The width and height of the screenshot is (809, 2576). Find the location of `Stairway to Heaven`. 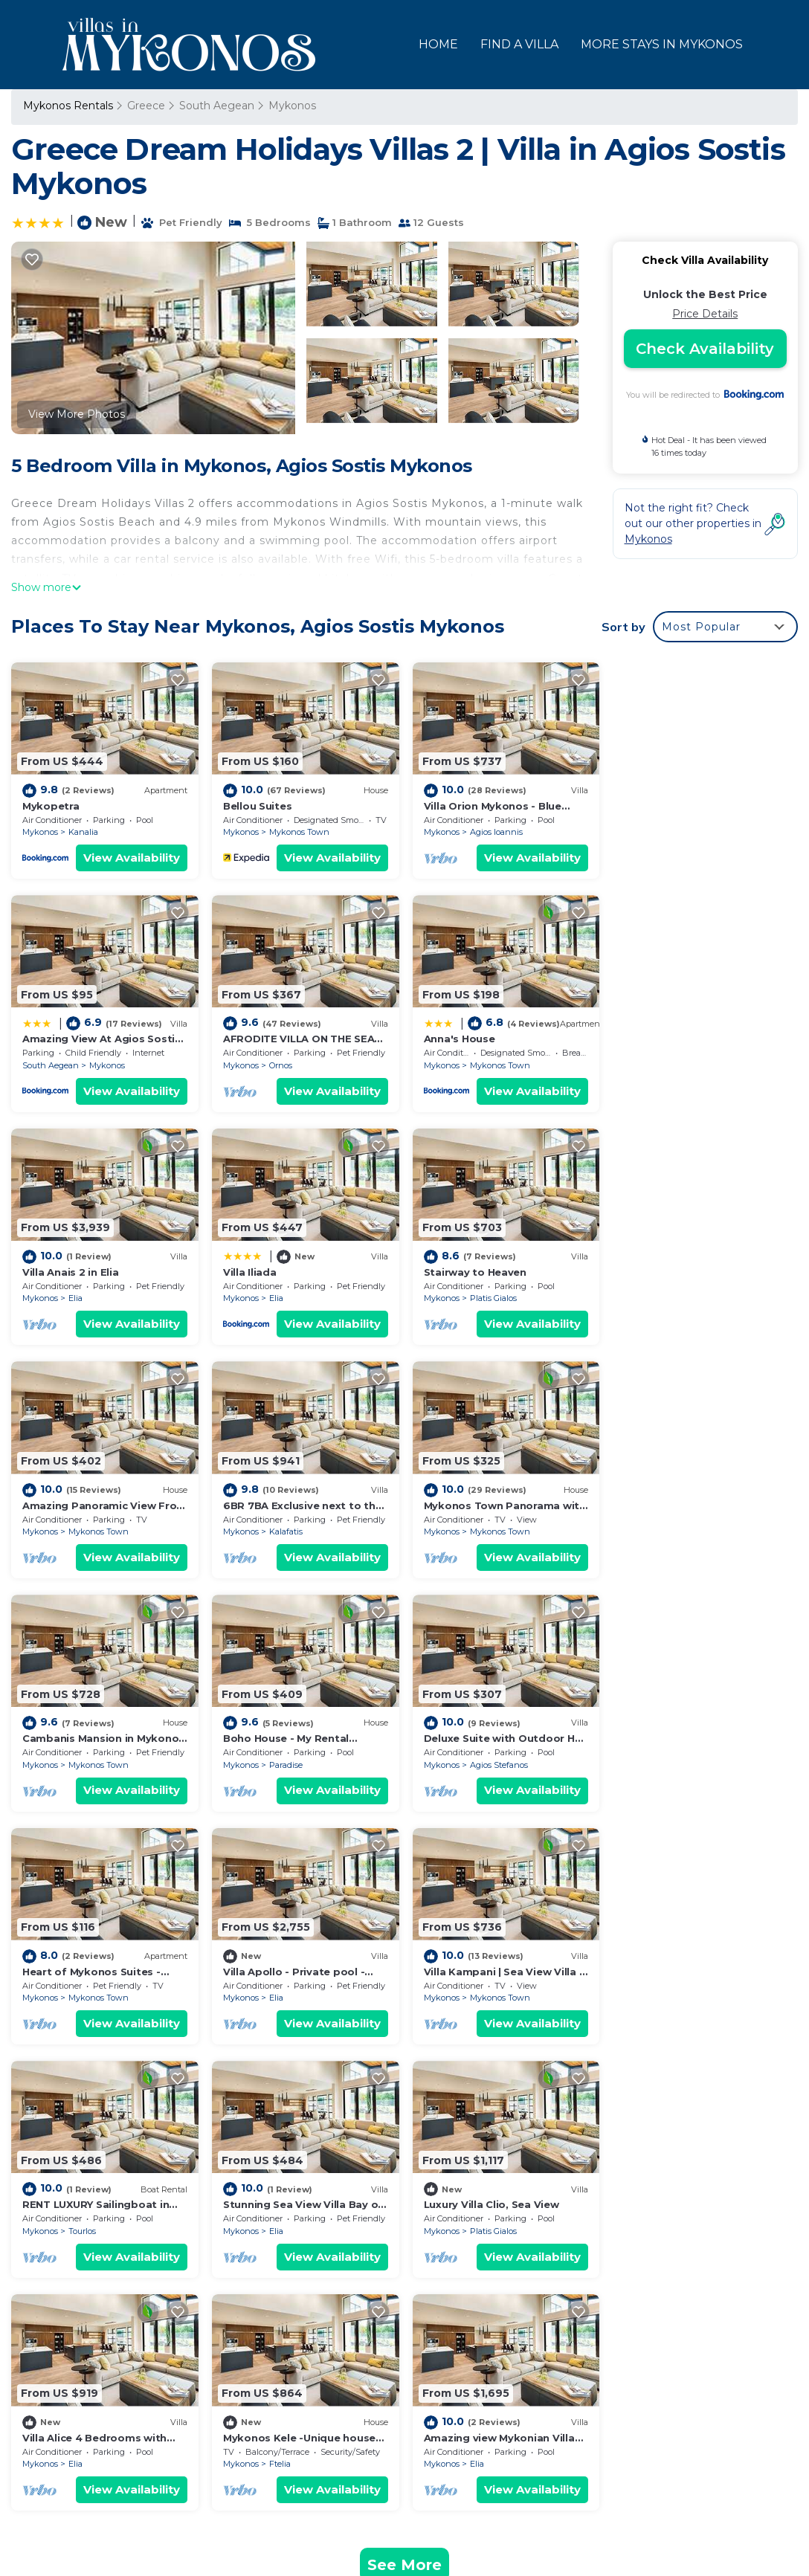

Stairway to Heaven is located at coordinates (73, 1270).